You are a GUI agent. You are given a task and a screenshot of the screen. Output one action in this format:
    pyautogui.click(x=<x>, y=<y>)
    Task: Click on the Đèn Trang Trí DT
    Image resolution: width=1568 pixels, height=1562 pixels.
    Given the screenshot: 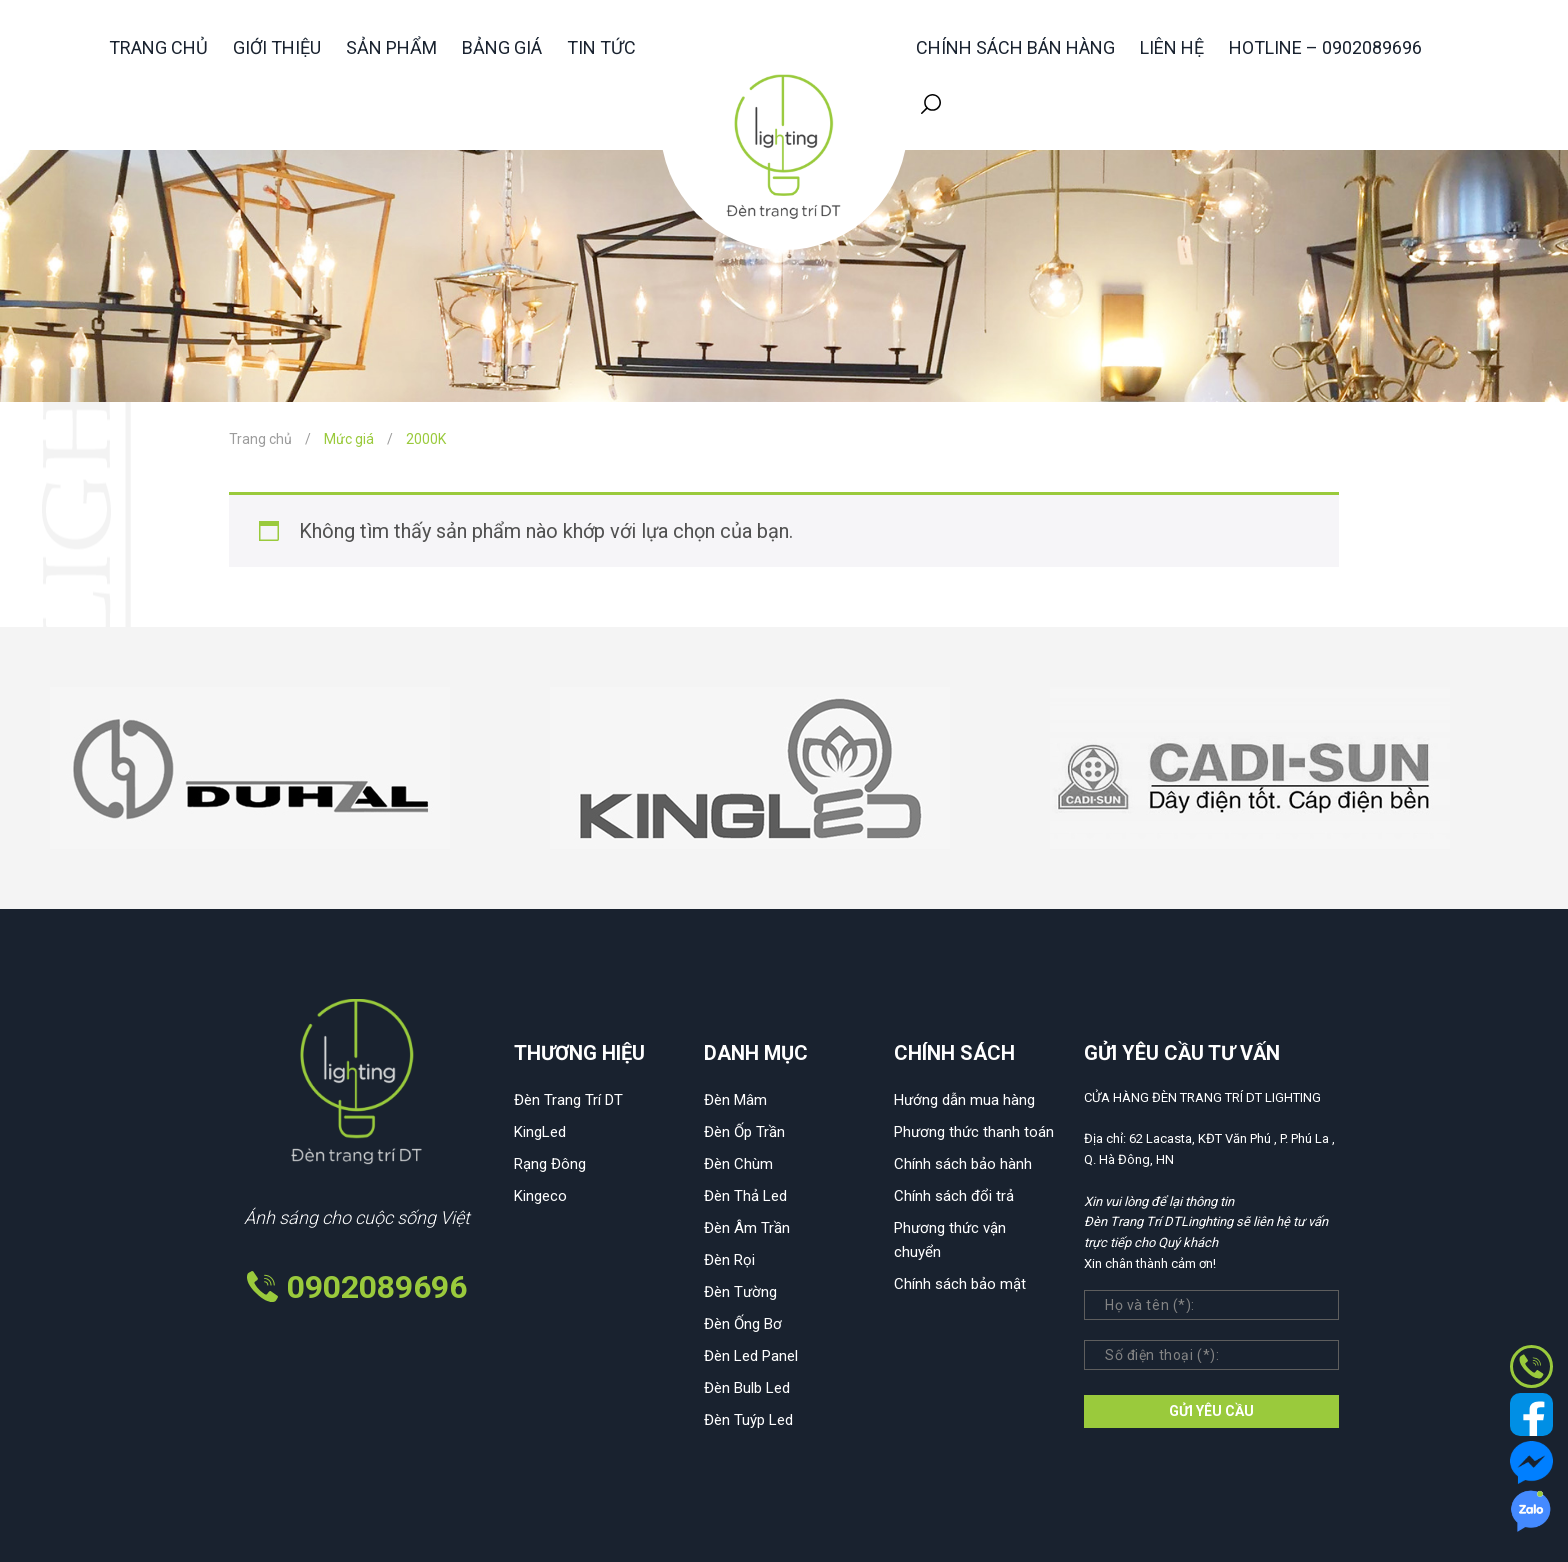 What is the action you would take?
    pyautogui.click(x=568, y=1100)
    